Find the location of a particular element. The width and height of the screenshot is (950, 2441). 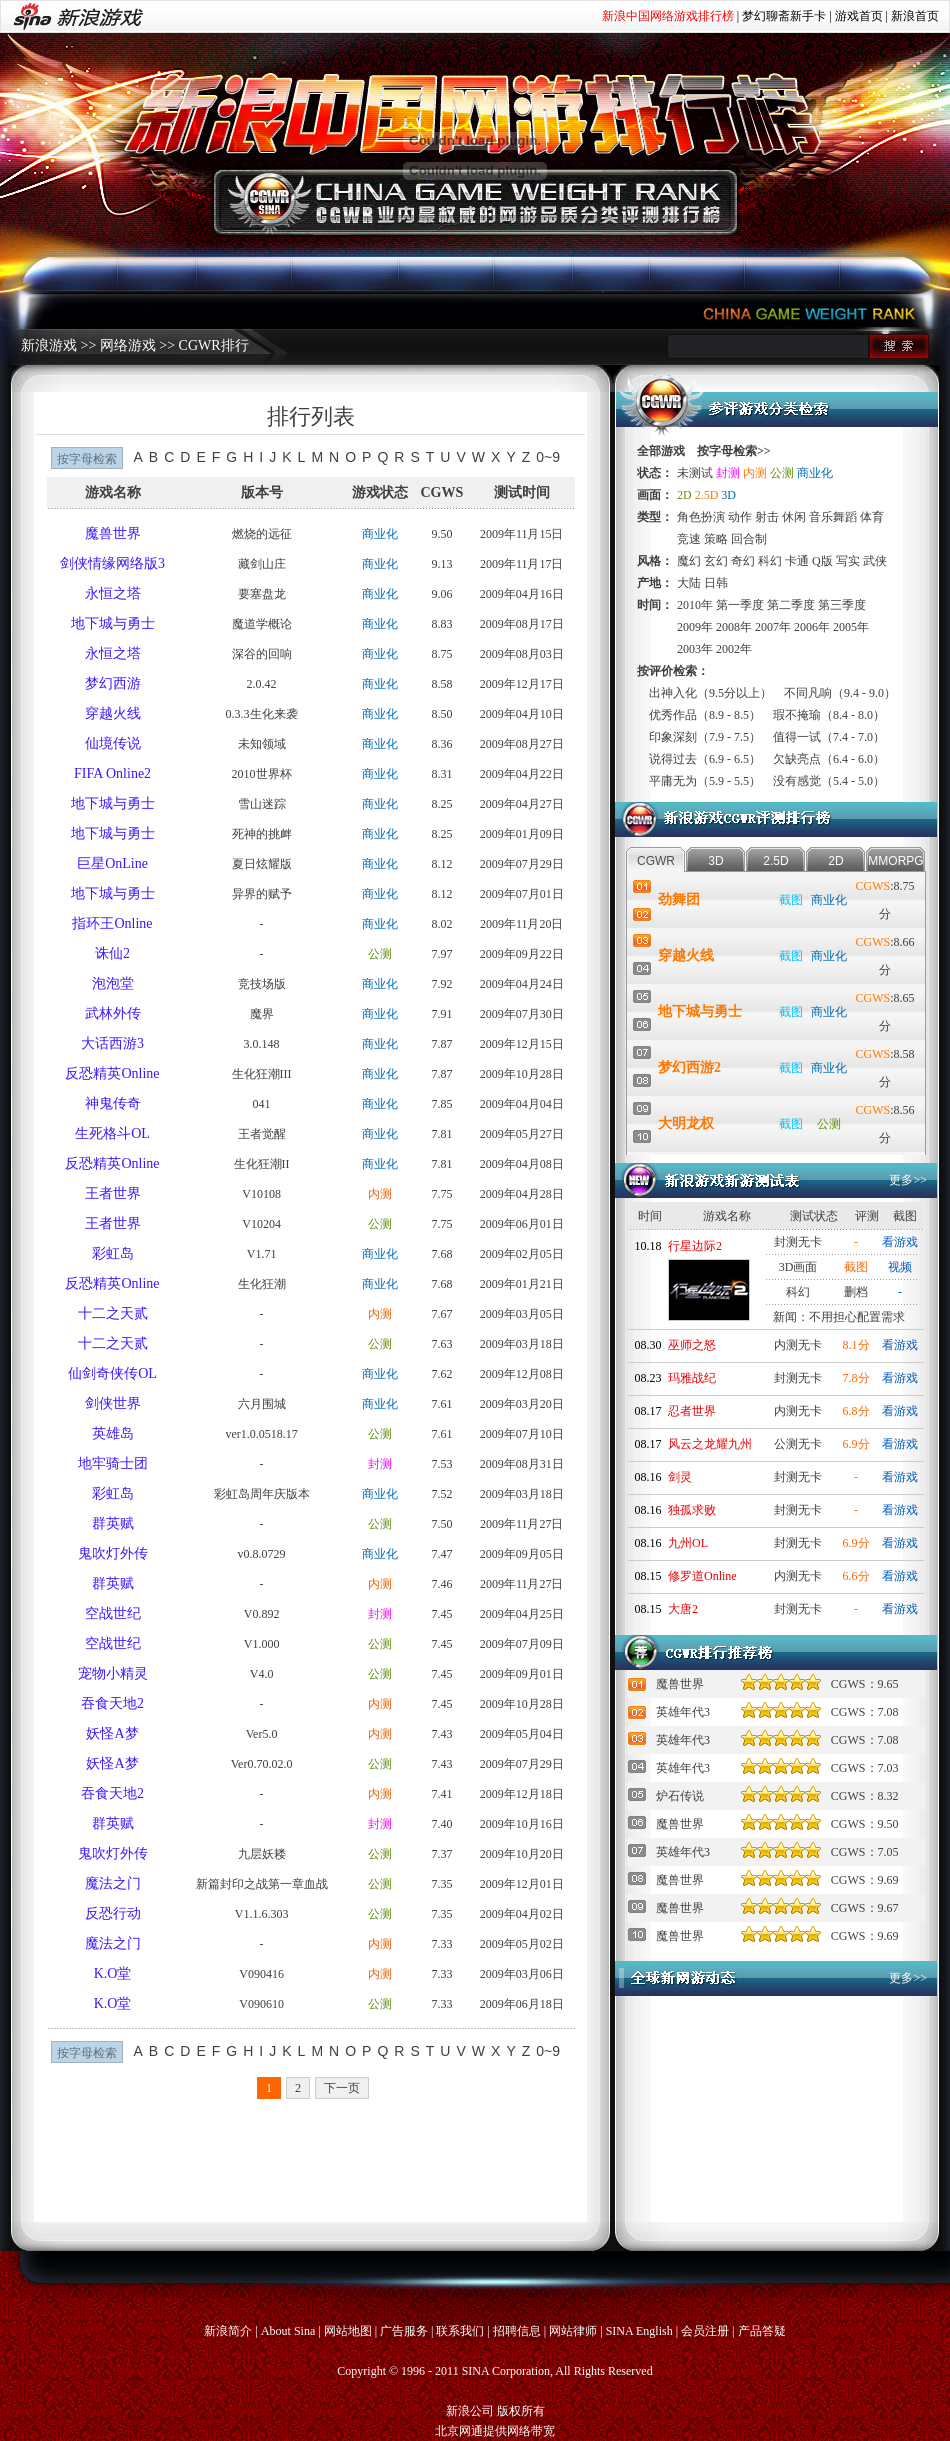

宠物小精灵 is located at coordinates (113, 1673).